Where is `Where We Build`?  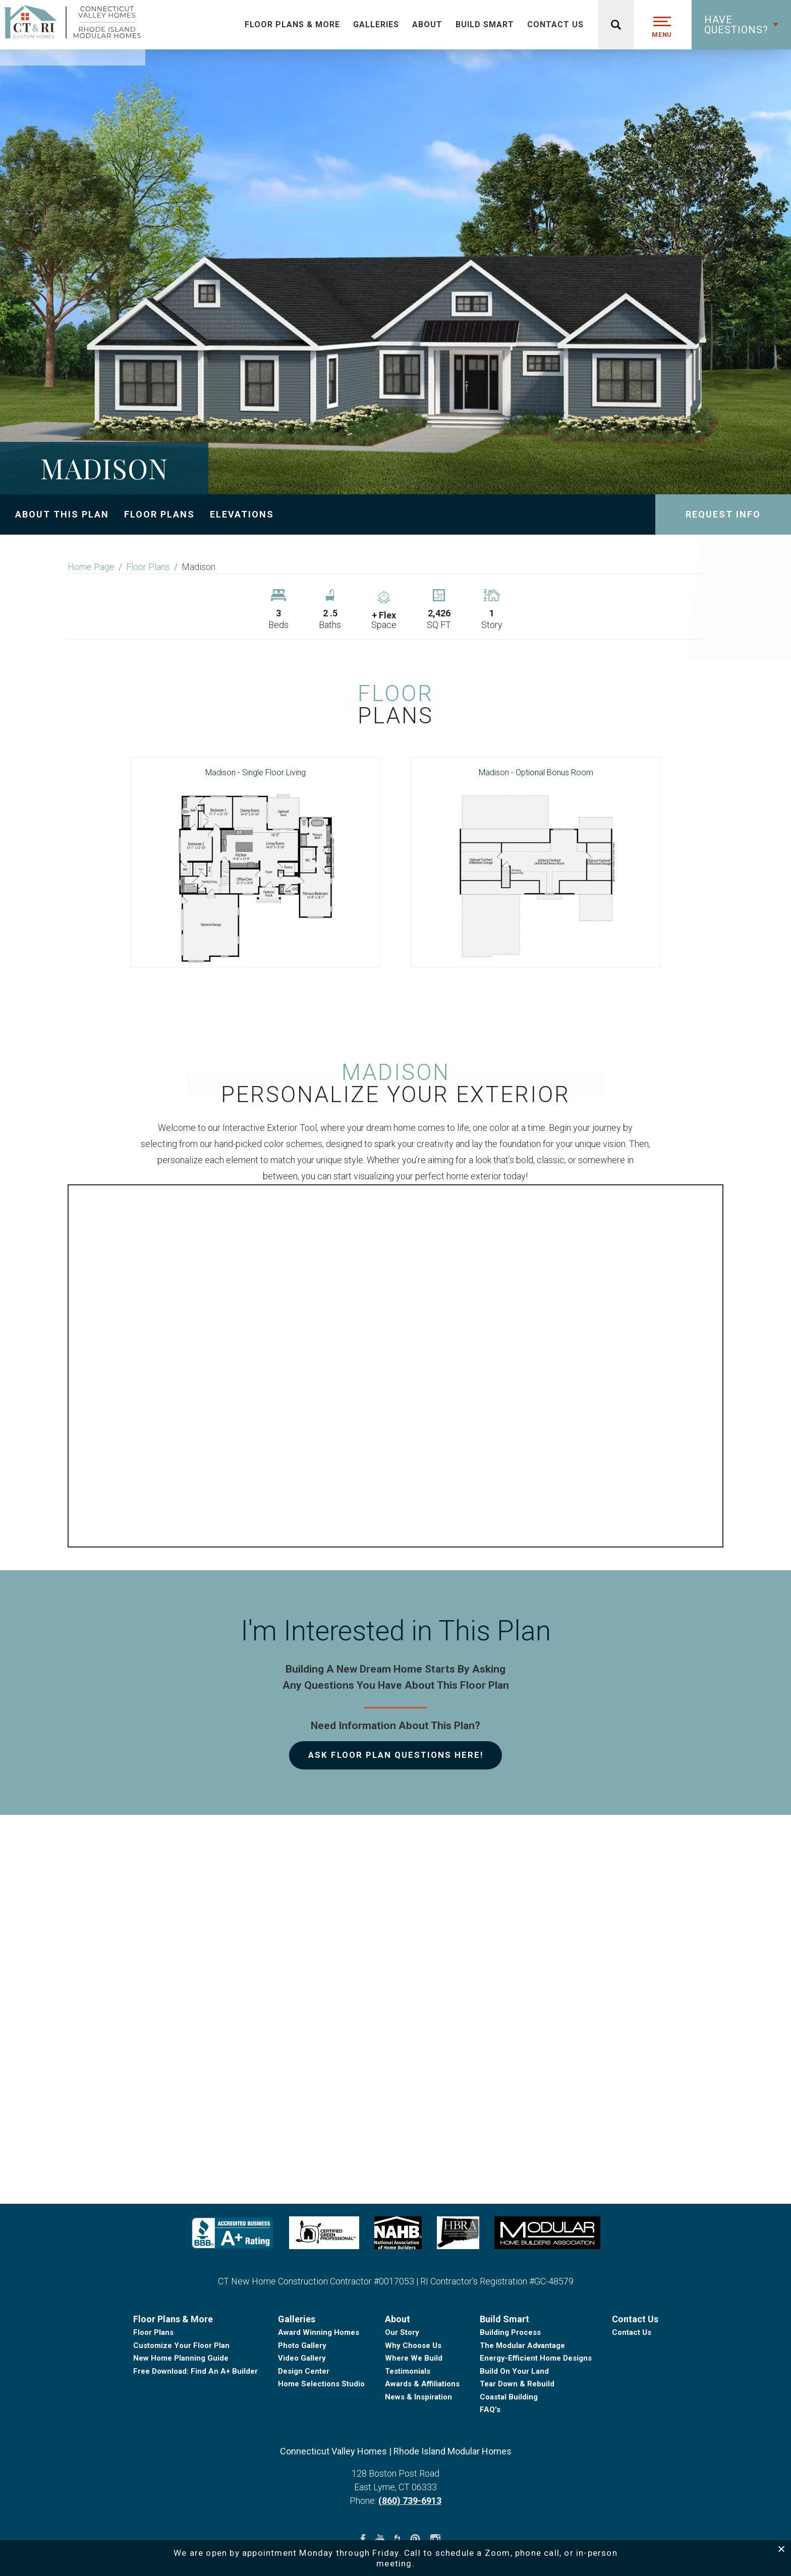
Where We Build is located at coordinates (413, 2437).